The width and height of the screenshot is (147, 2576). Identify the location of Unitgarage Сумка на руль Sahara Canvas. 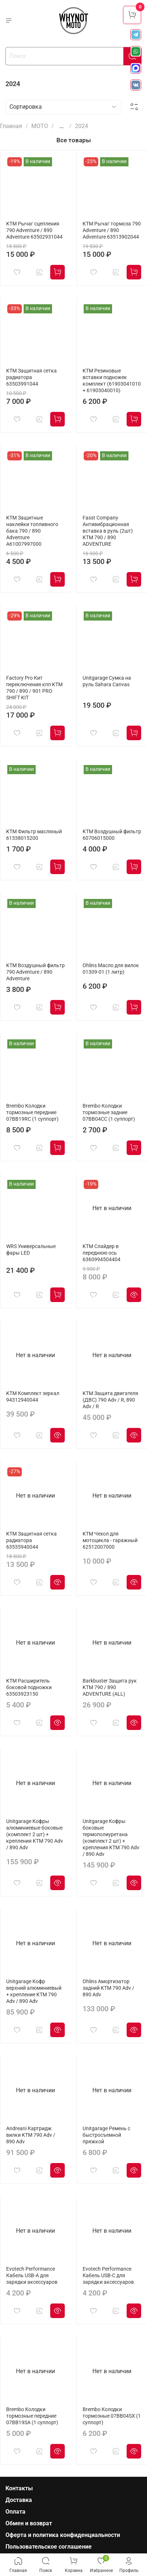
(107, 681).